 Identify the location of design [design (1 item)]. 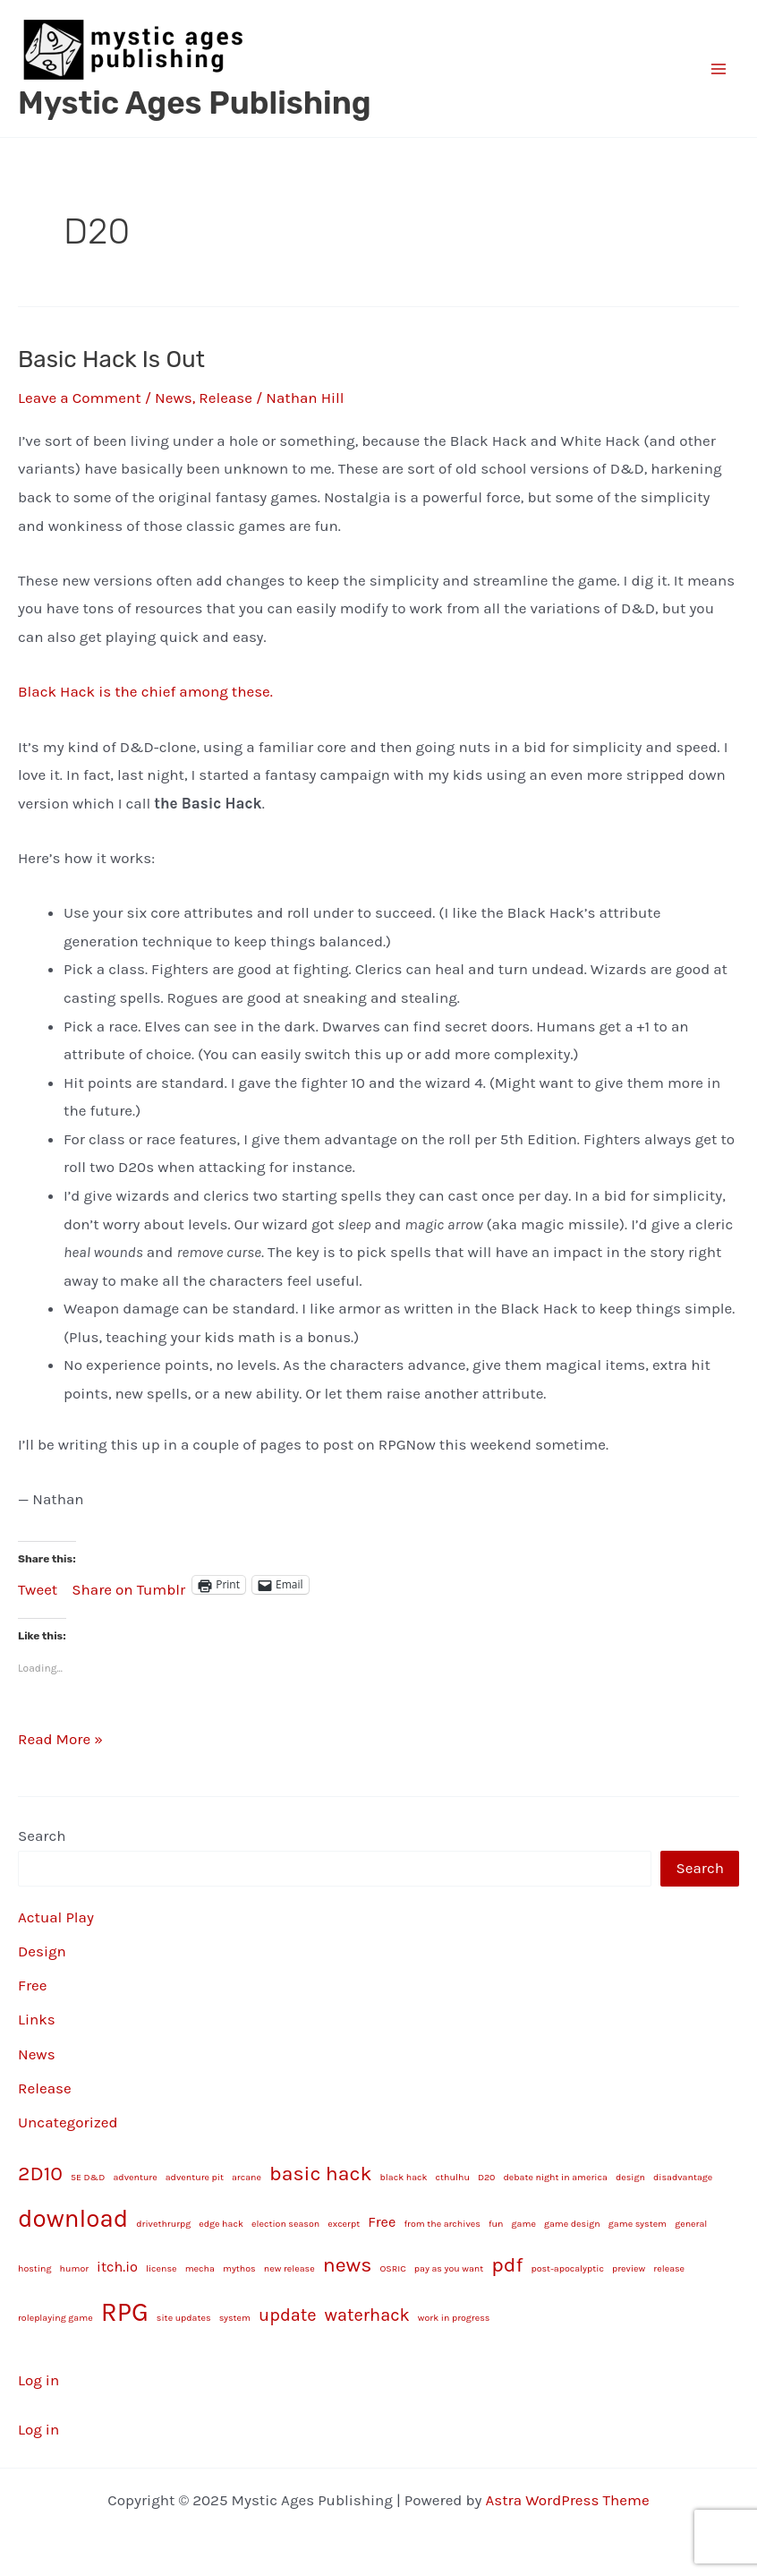
(630, 2177).